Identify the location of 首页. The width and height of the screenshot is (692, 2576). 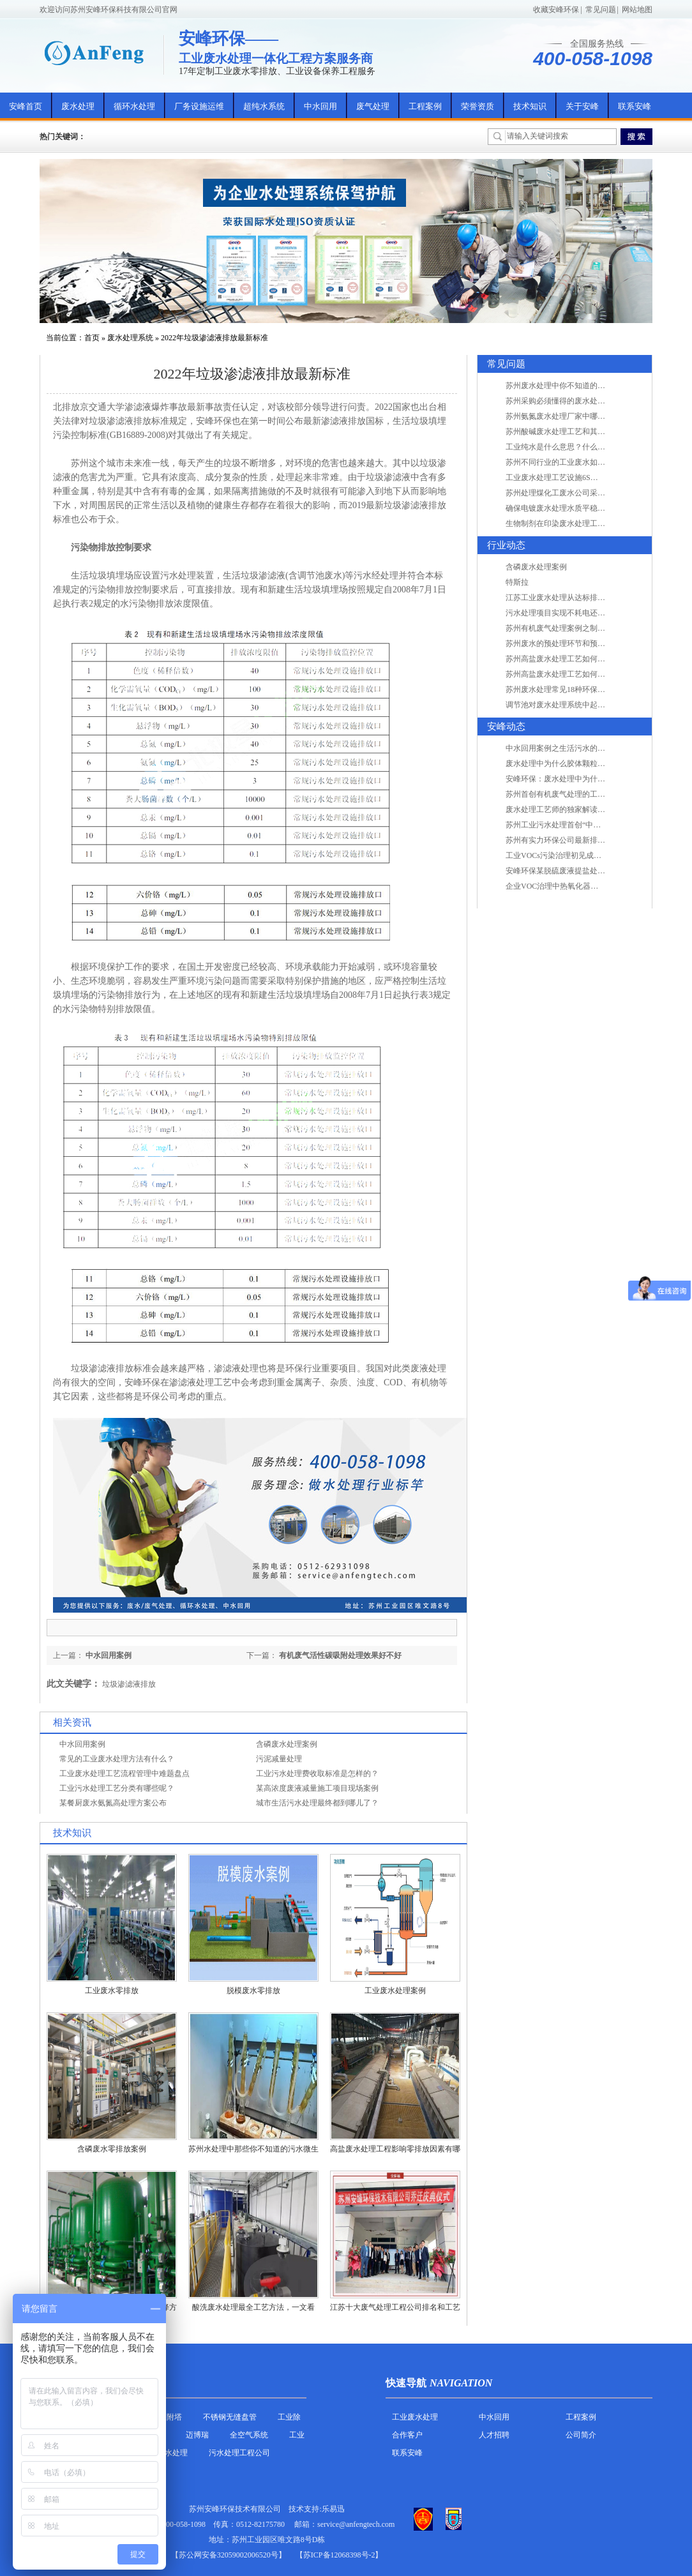
(92, 337).